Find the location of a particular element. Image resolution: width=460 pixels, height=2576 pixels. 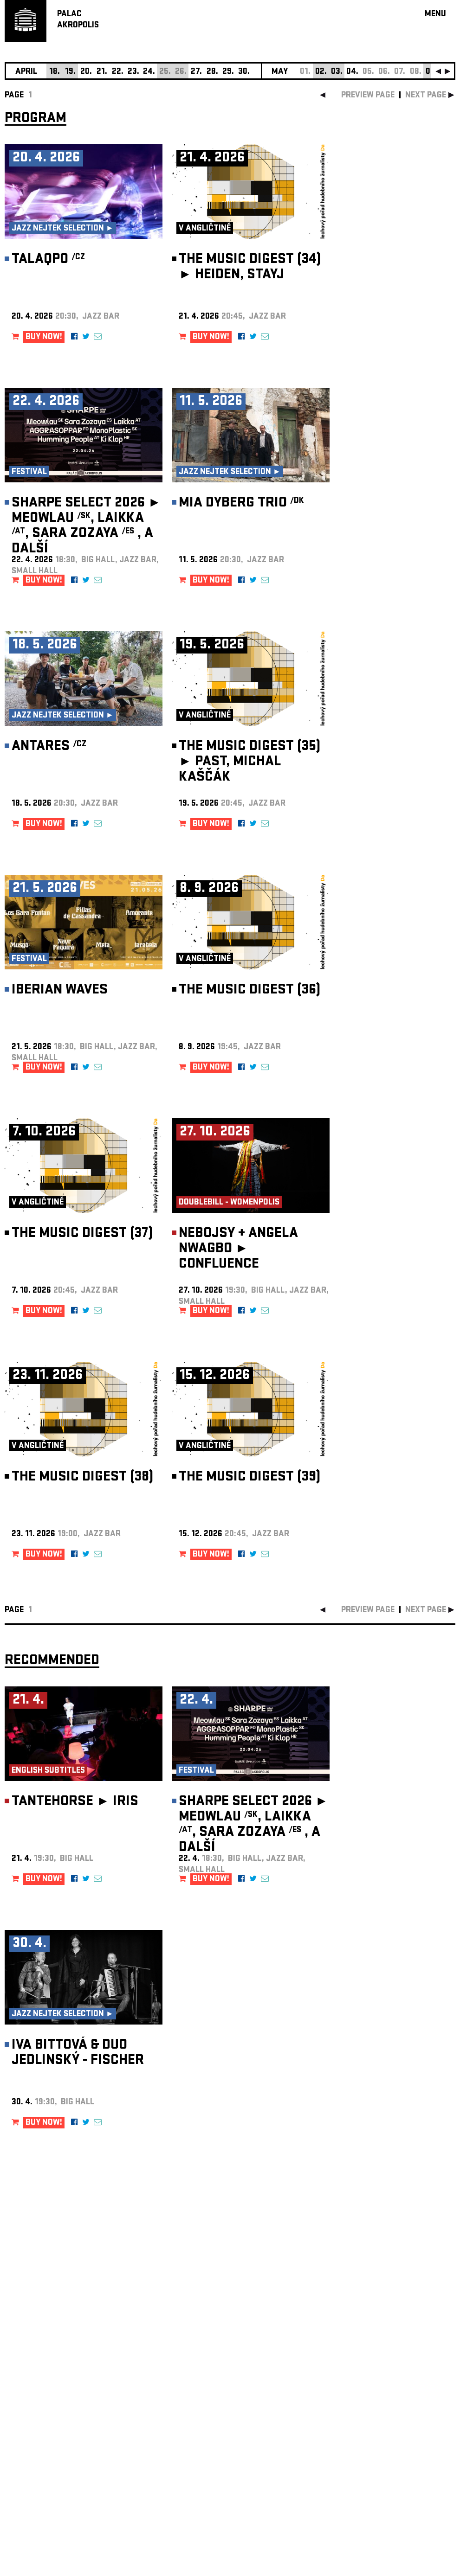

24. is located at coordinates (149, 72).